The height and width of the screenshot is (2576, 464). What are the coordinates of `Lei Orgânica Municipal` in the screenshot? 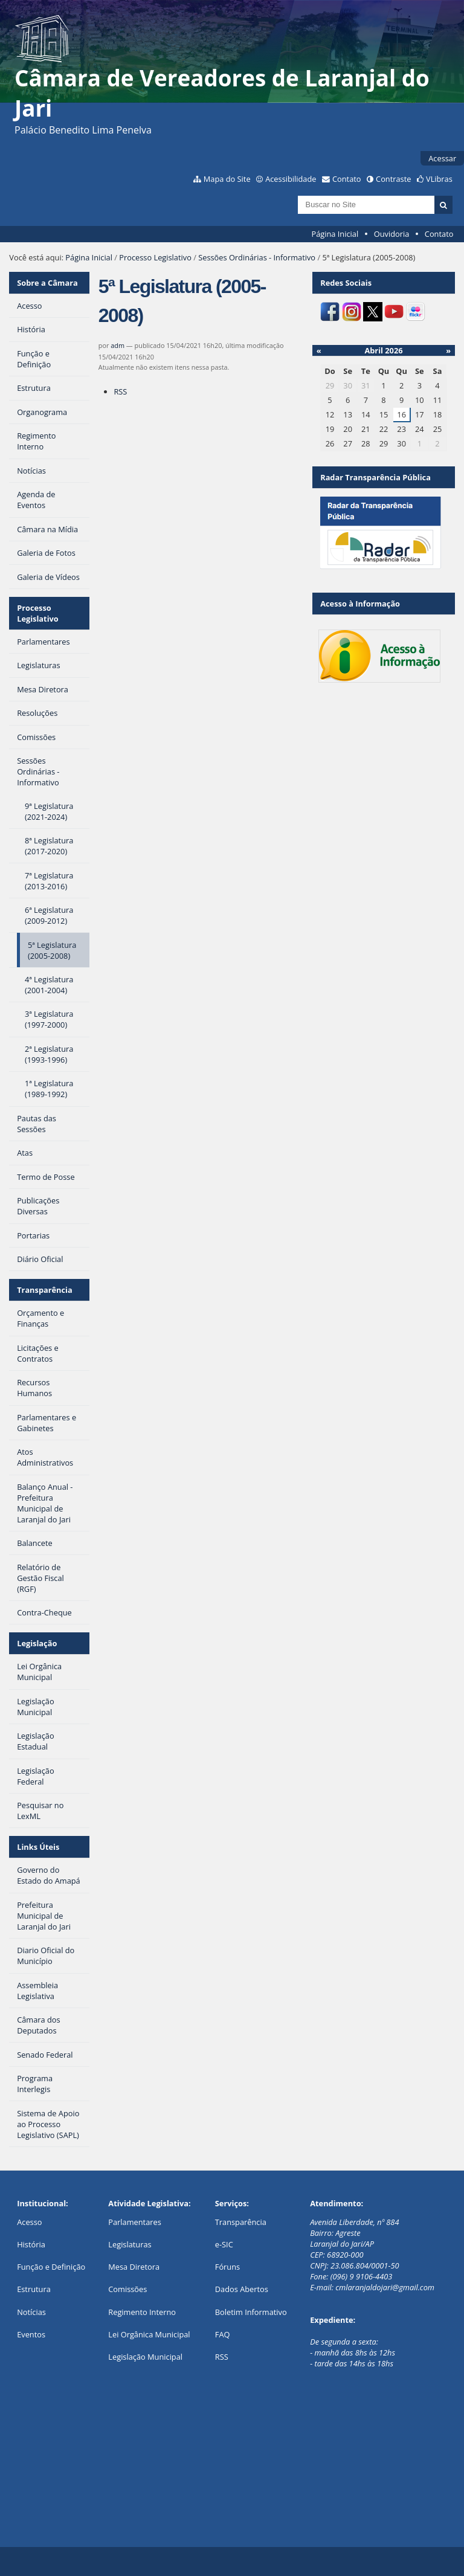 It's located at (149, 2334).